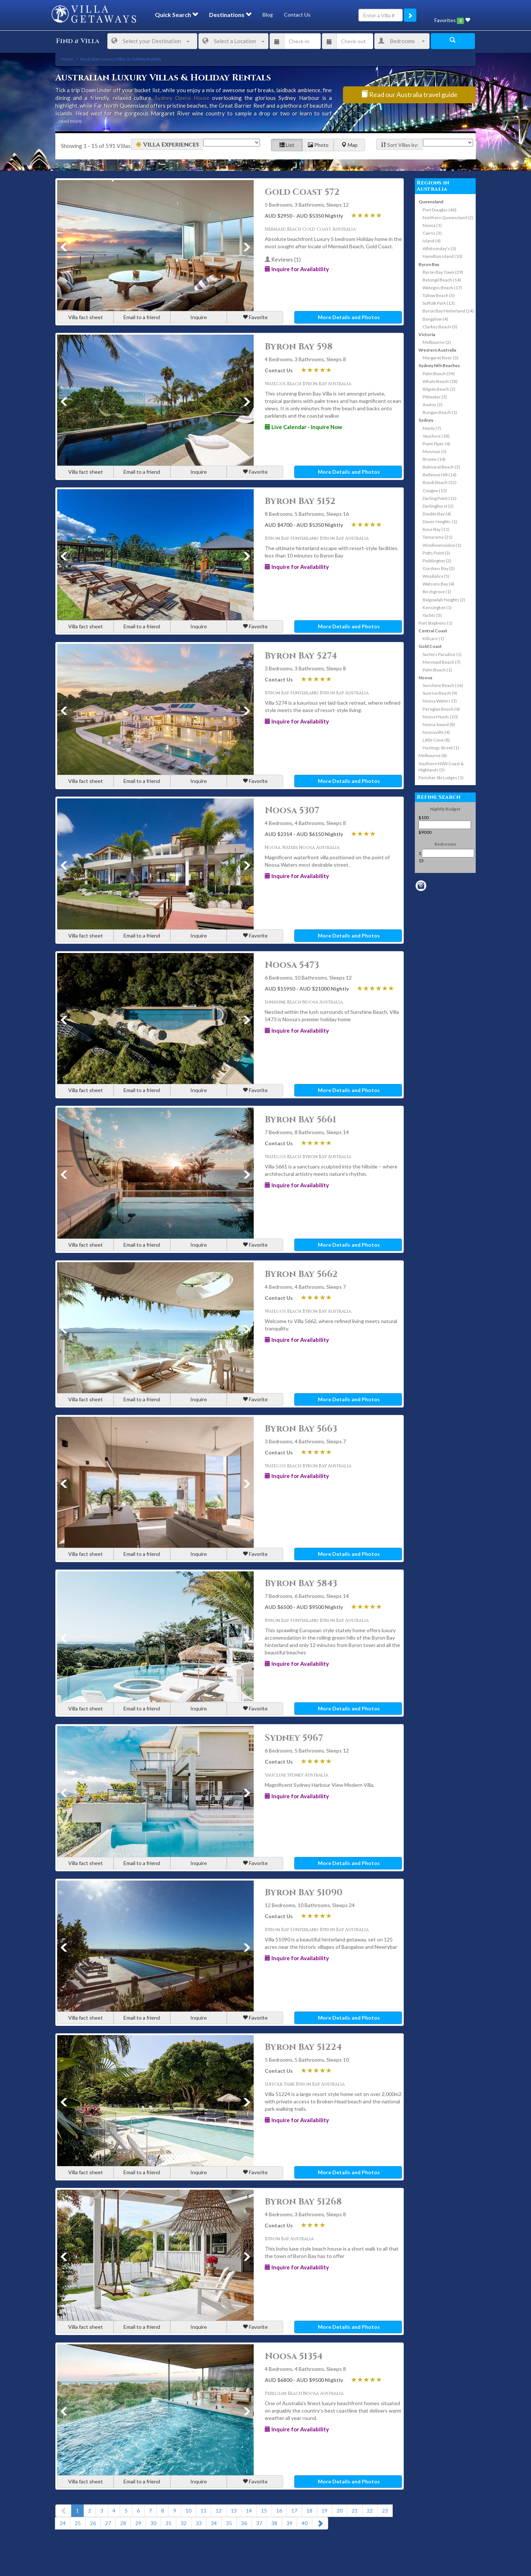  What do you see at coordinates (244, 2523) in the screenshot?
I see `36` at bounding box center [244, 2523].